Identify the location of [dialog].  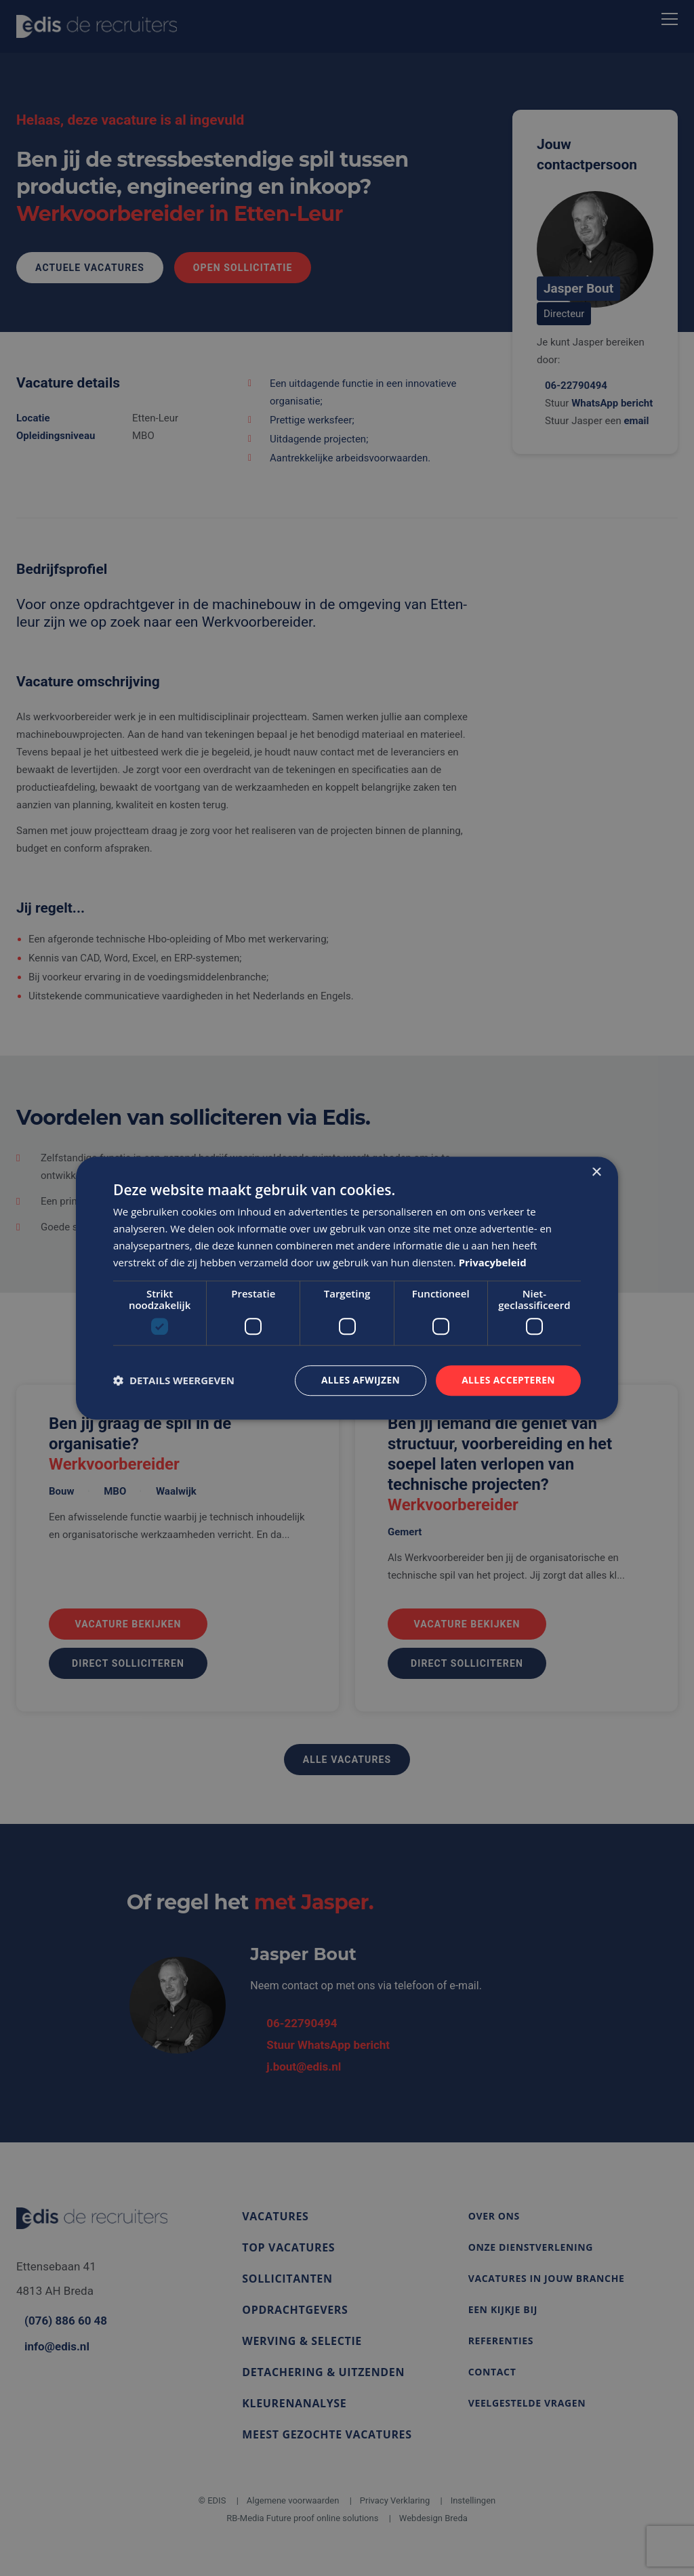
(347, 1288).